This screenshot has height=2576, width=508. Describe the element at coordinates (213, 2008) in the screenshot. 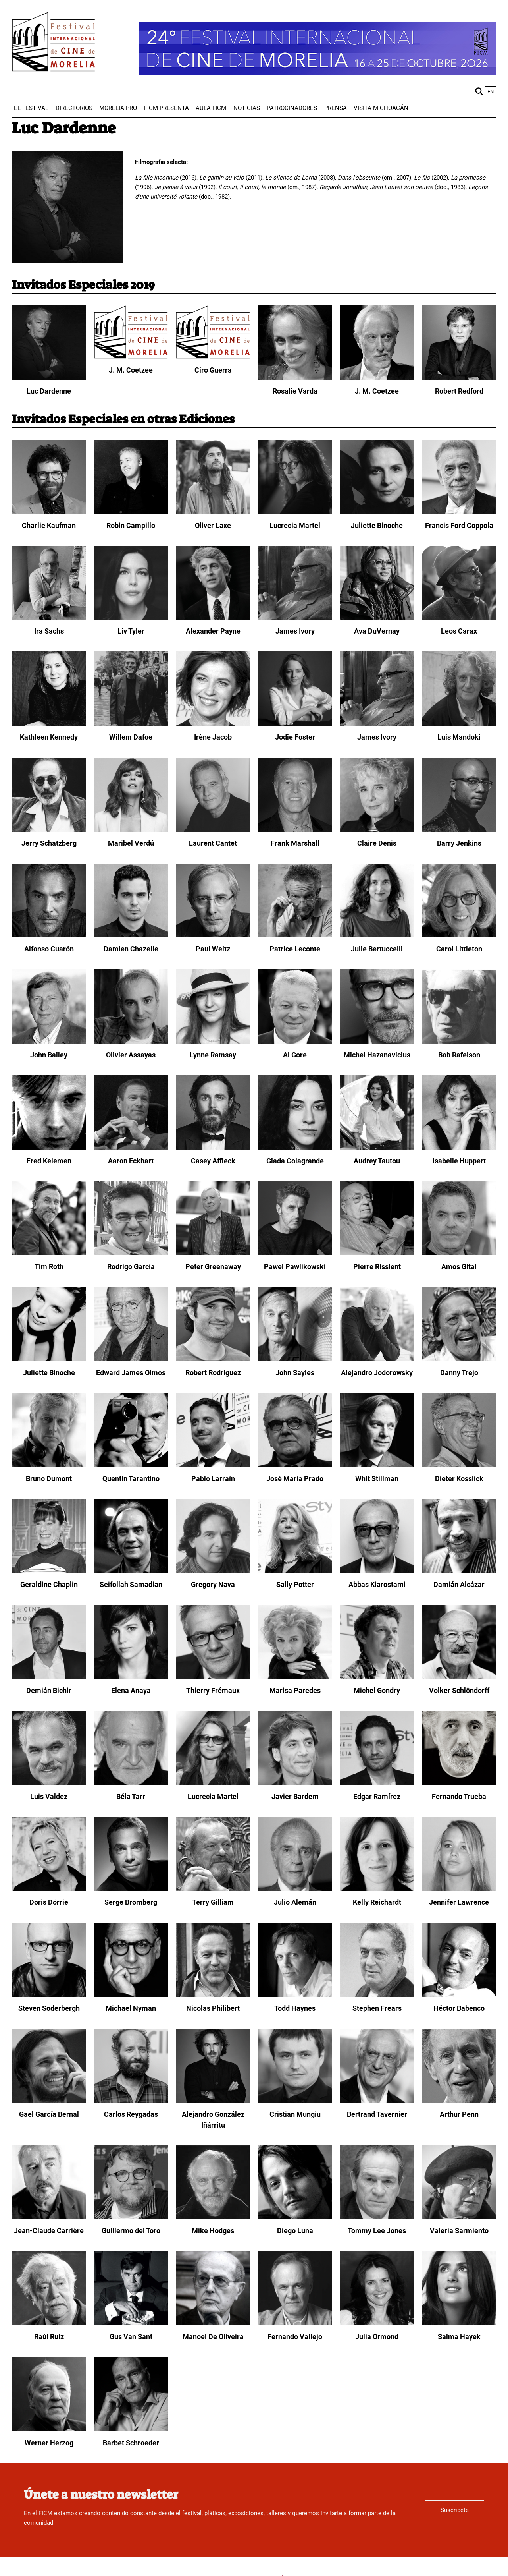

I see `Nicolas Philibert` at that location.